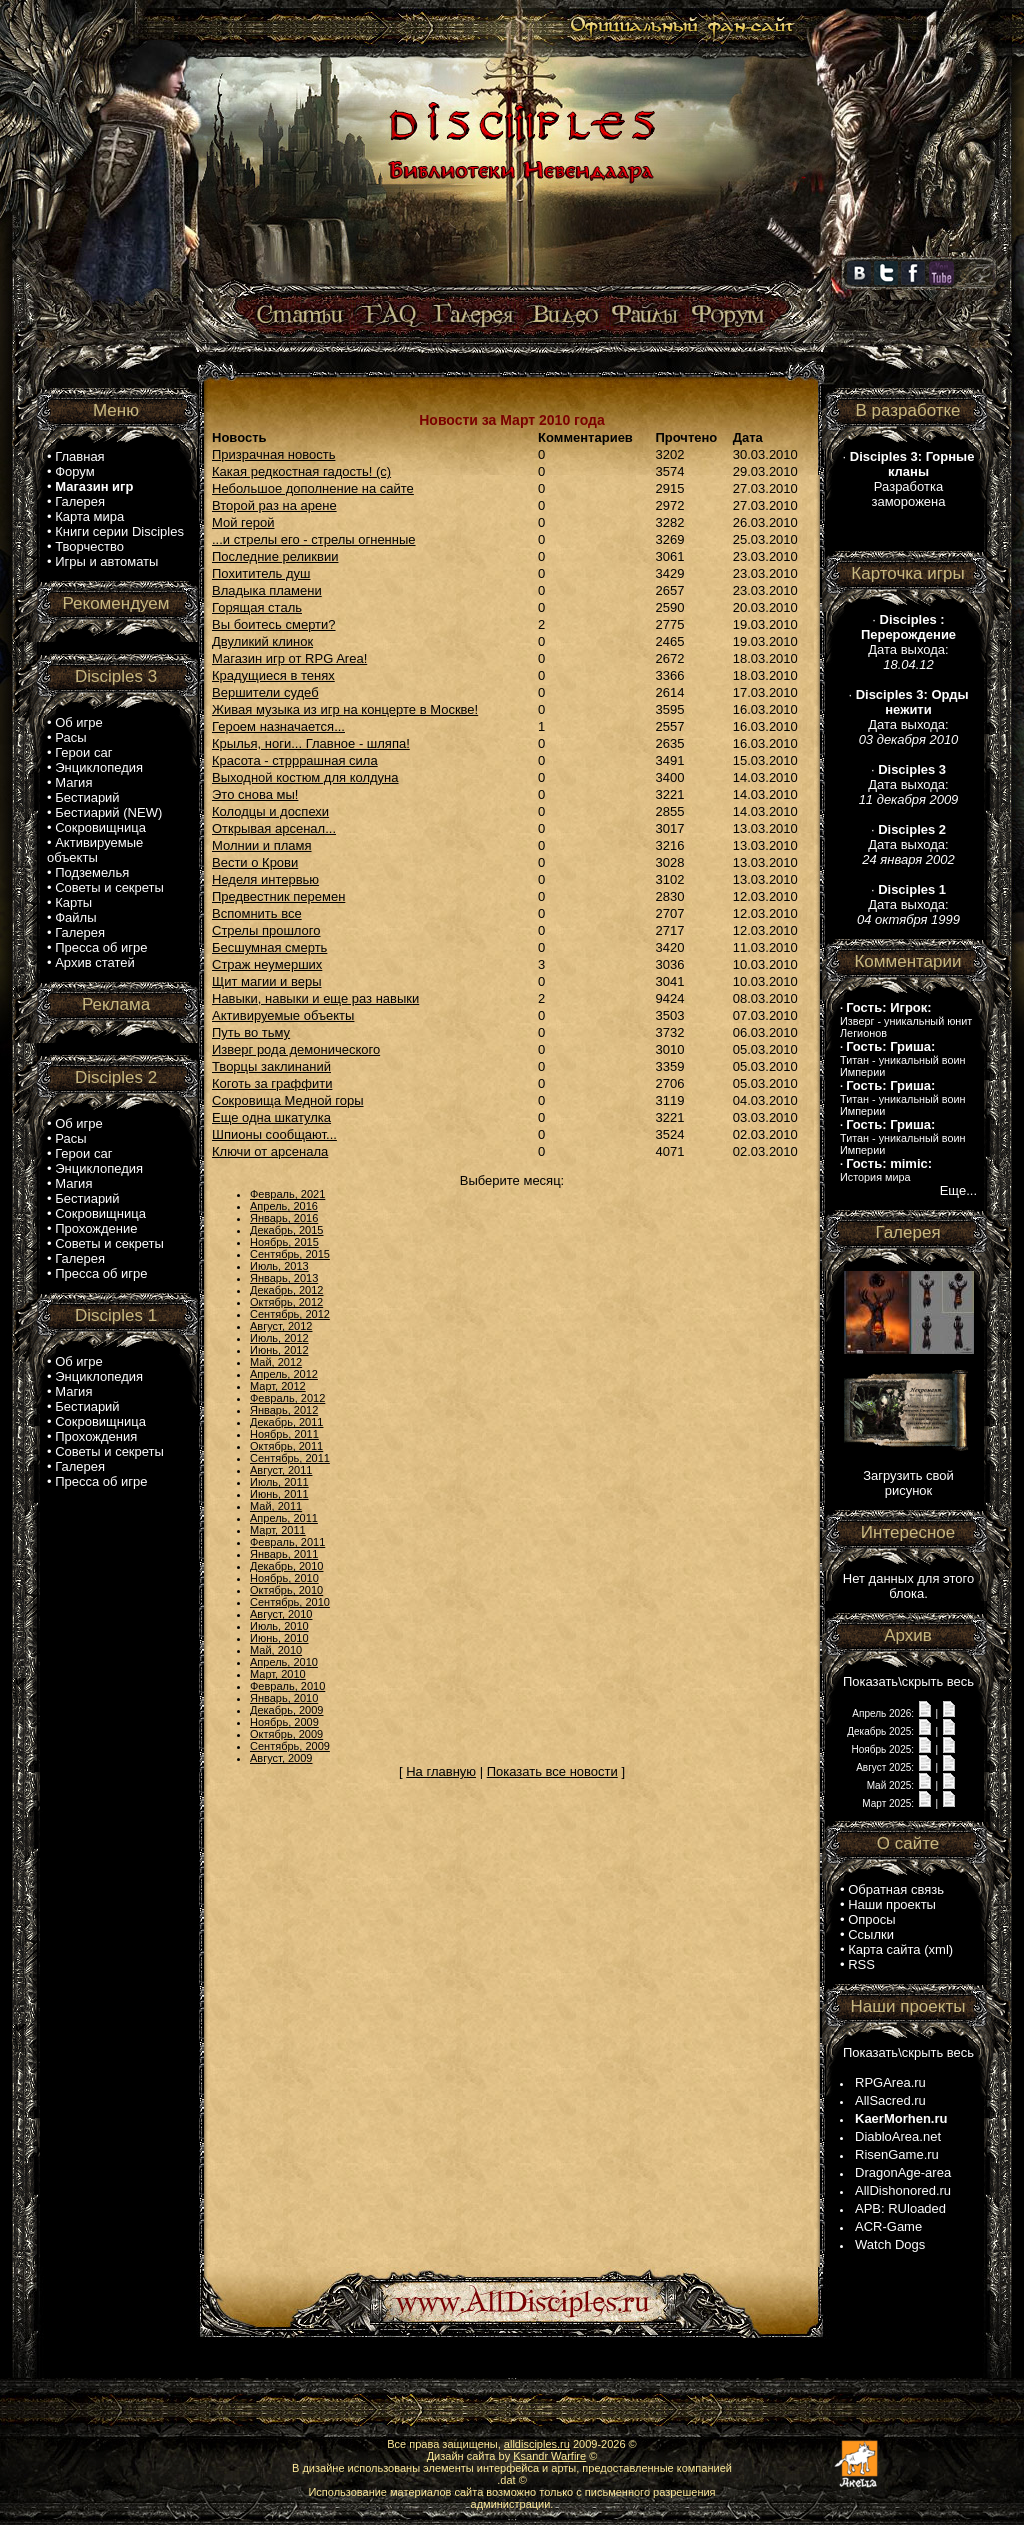  I want to click on Январь, 2013, so click(284, 1278).